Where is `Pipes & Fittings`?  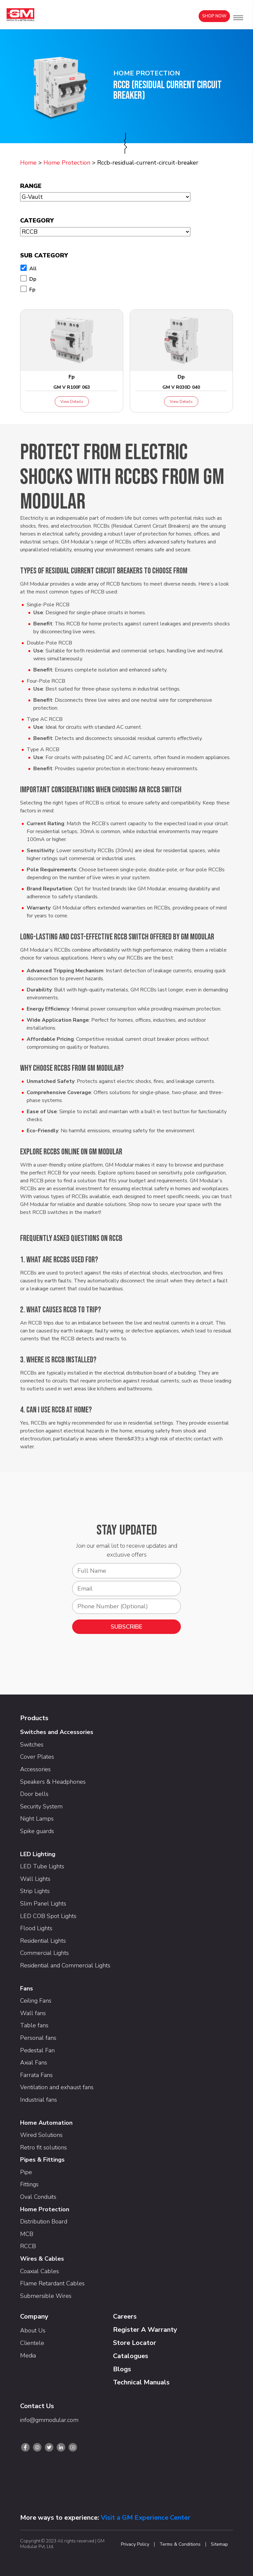 Pipes & Fittings is located at coordinates (42, 2160).